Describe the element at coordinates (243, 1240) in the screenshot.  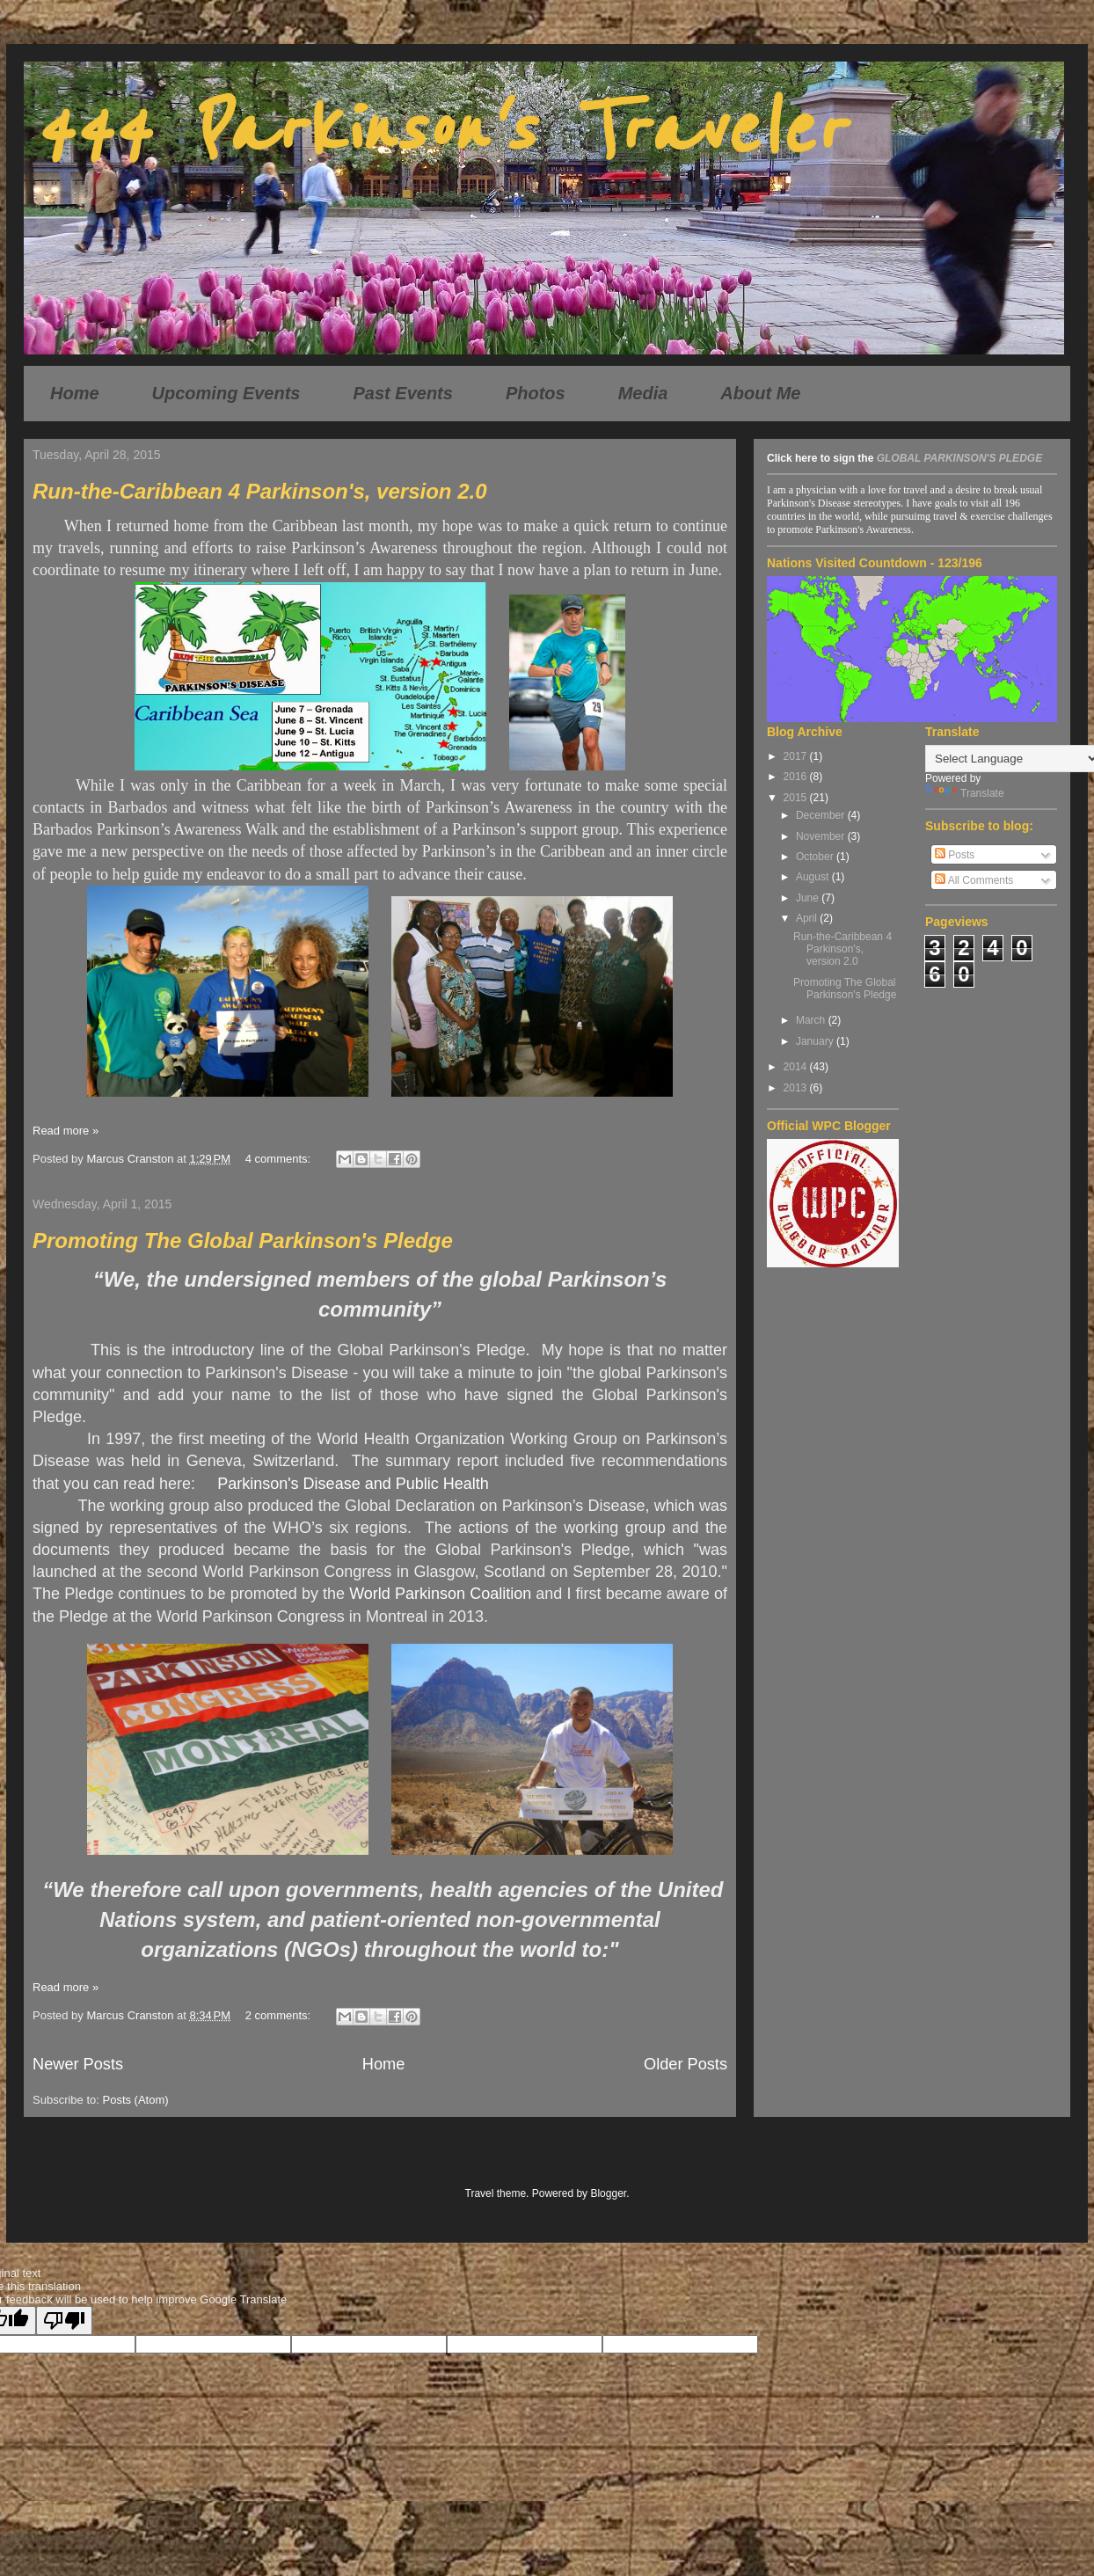
I see `Promoting The Global Parkinson's Pledge` at that location.